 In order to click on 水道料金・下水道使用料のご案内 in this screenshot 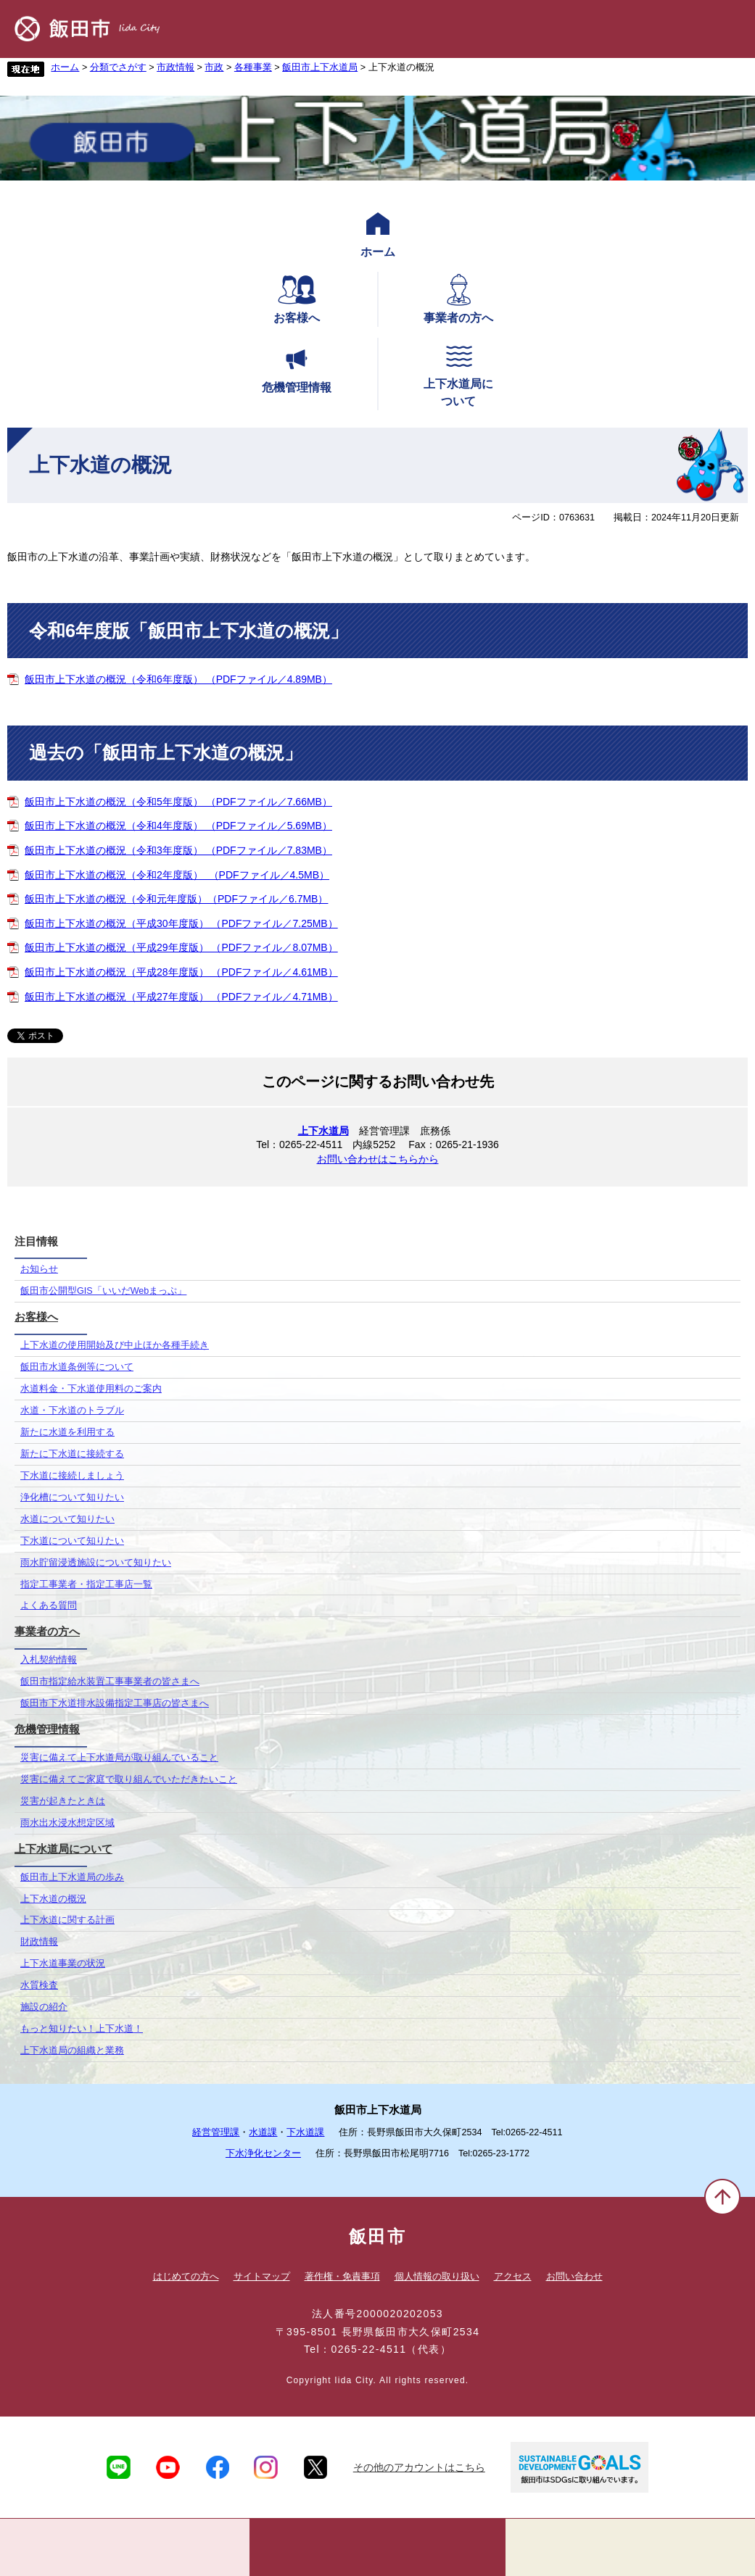, I will do `click(91, 1389)`.